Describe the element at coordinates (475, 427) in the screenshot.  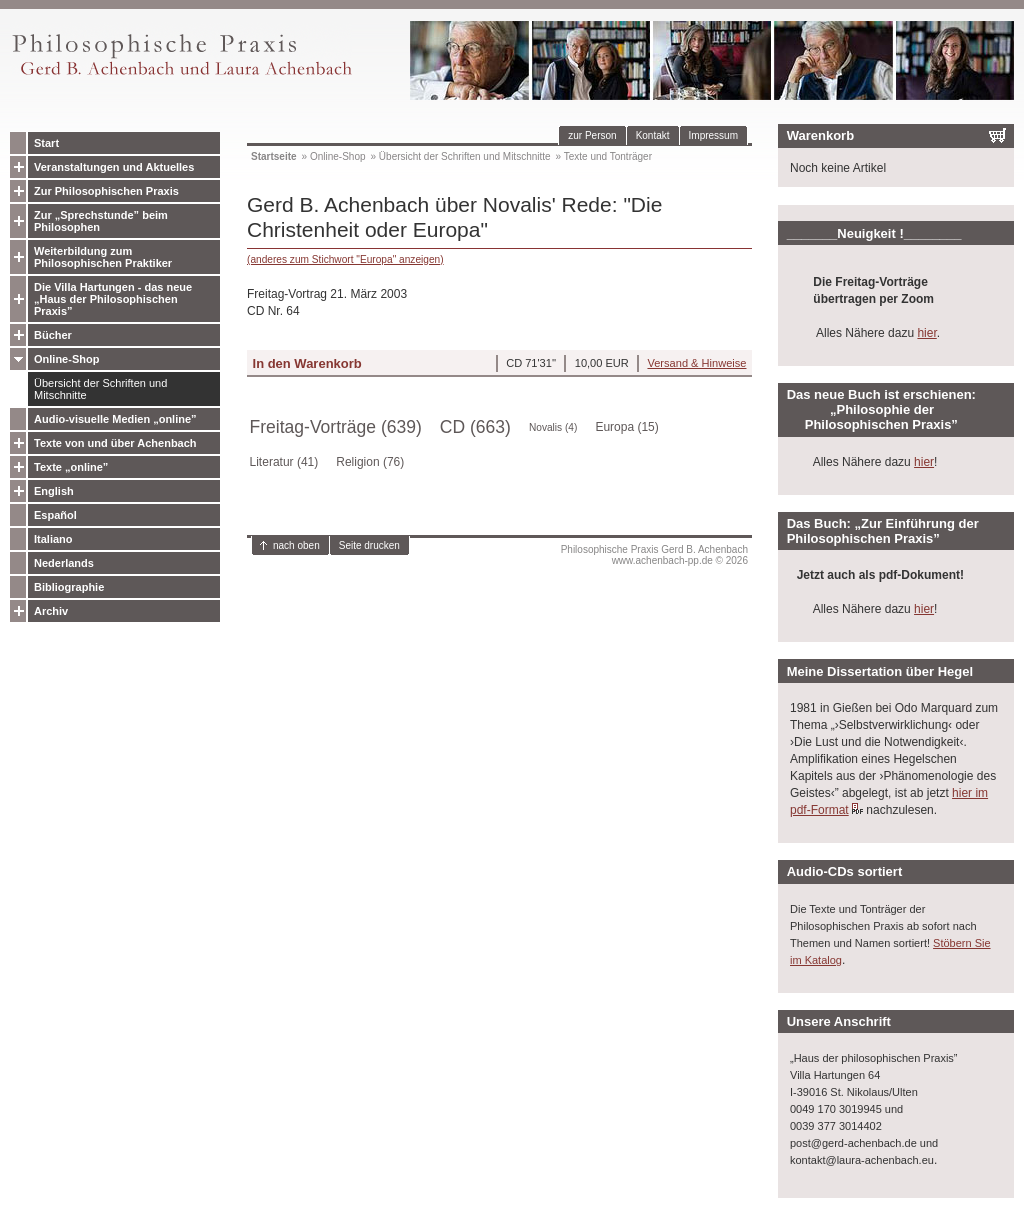
I see `CD (663)` at that location.